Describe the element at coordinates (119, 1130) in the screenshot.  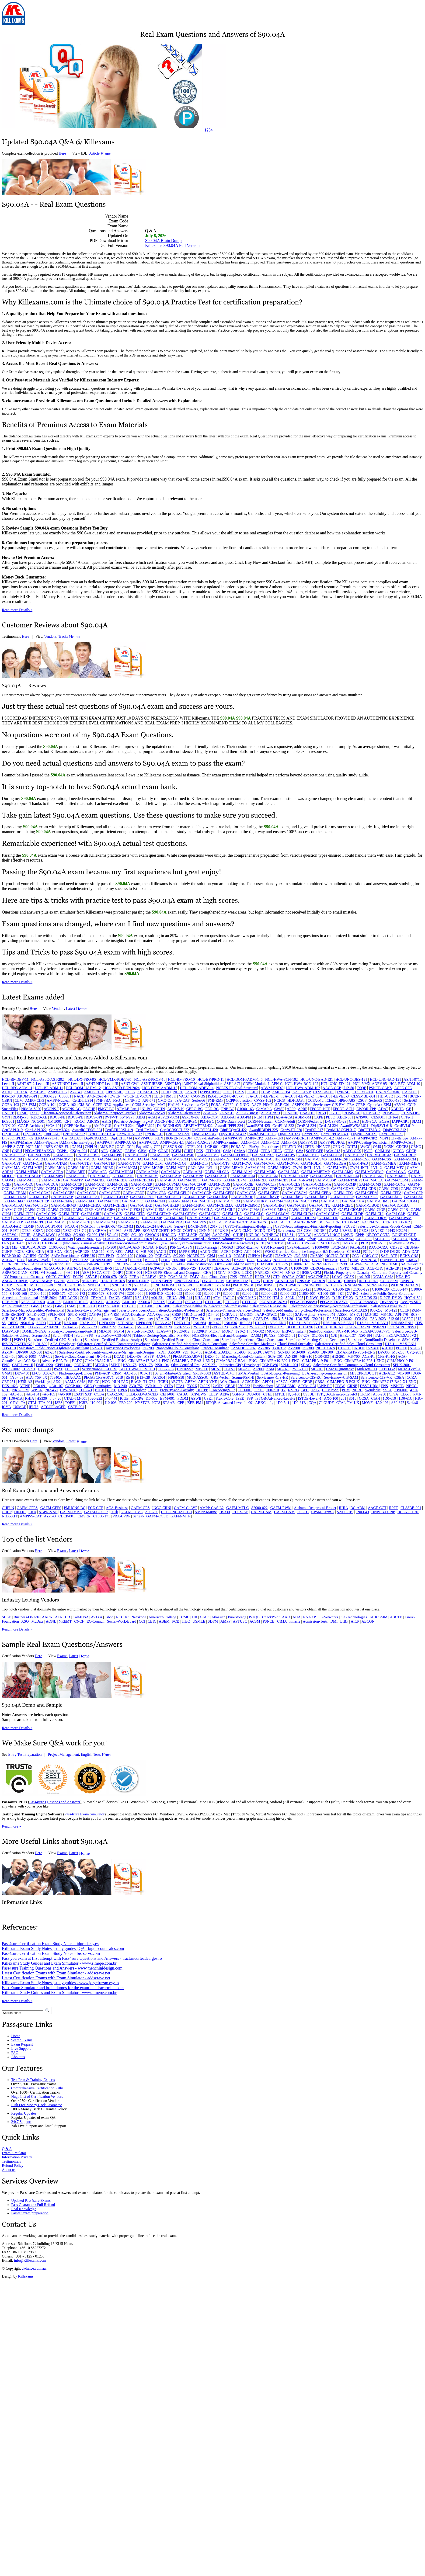
I see `CertBTRPRSL419` at that location.